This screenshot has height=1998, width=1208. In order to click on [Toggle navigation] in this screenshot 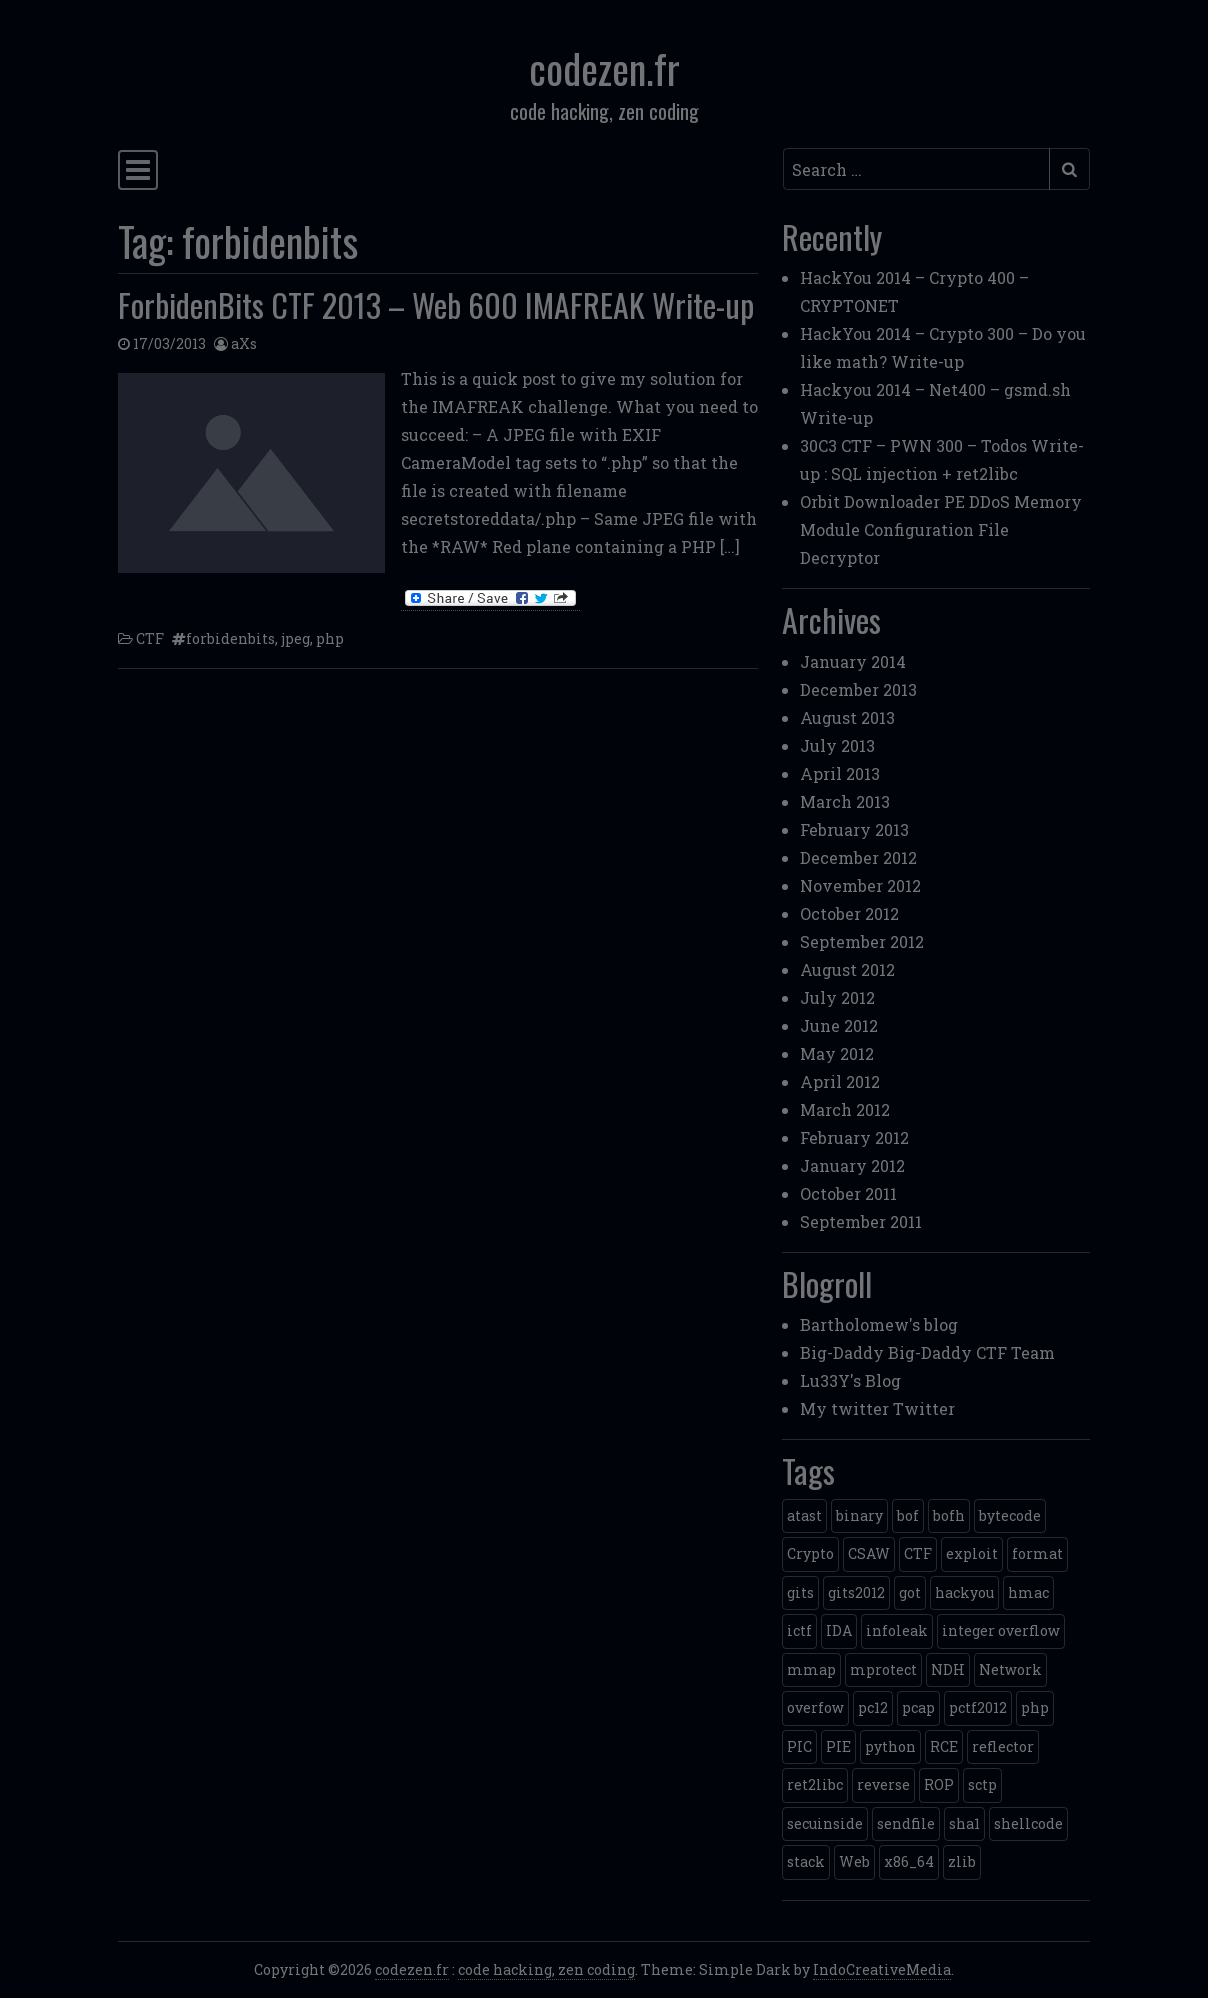, I will do `click(138, 170)`.